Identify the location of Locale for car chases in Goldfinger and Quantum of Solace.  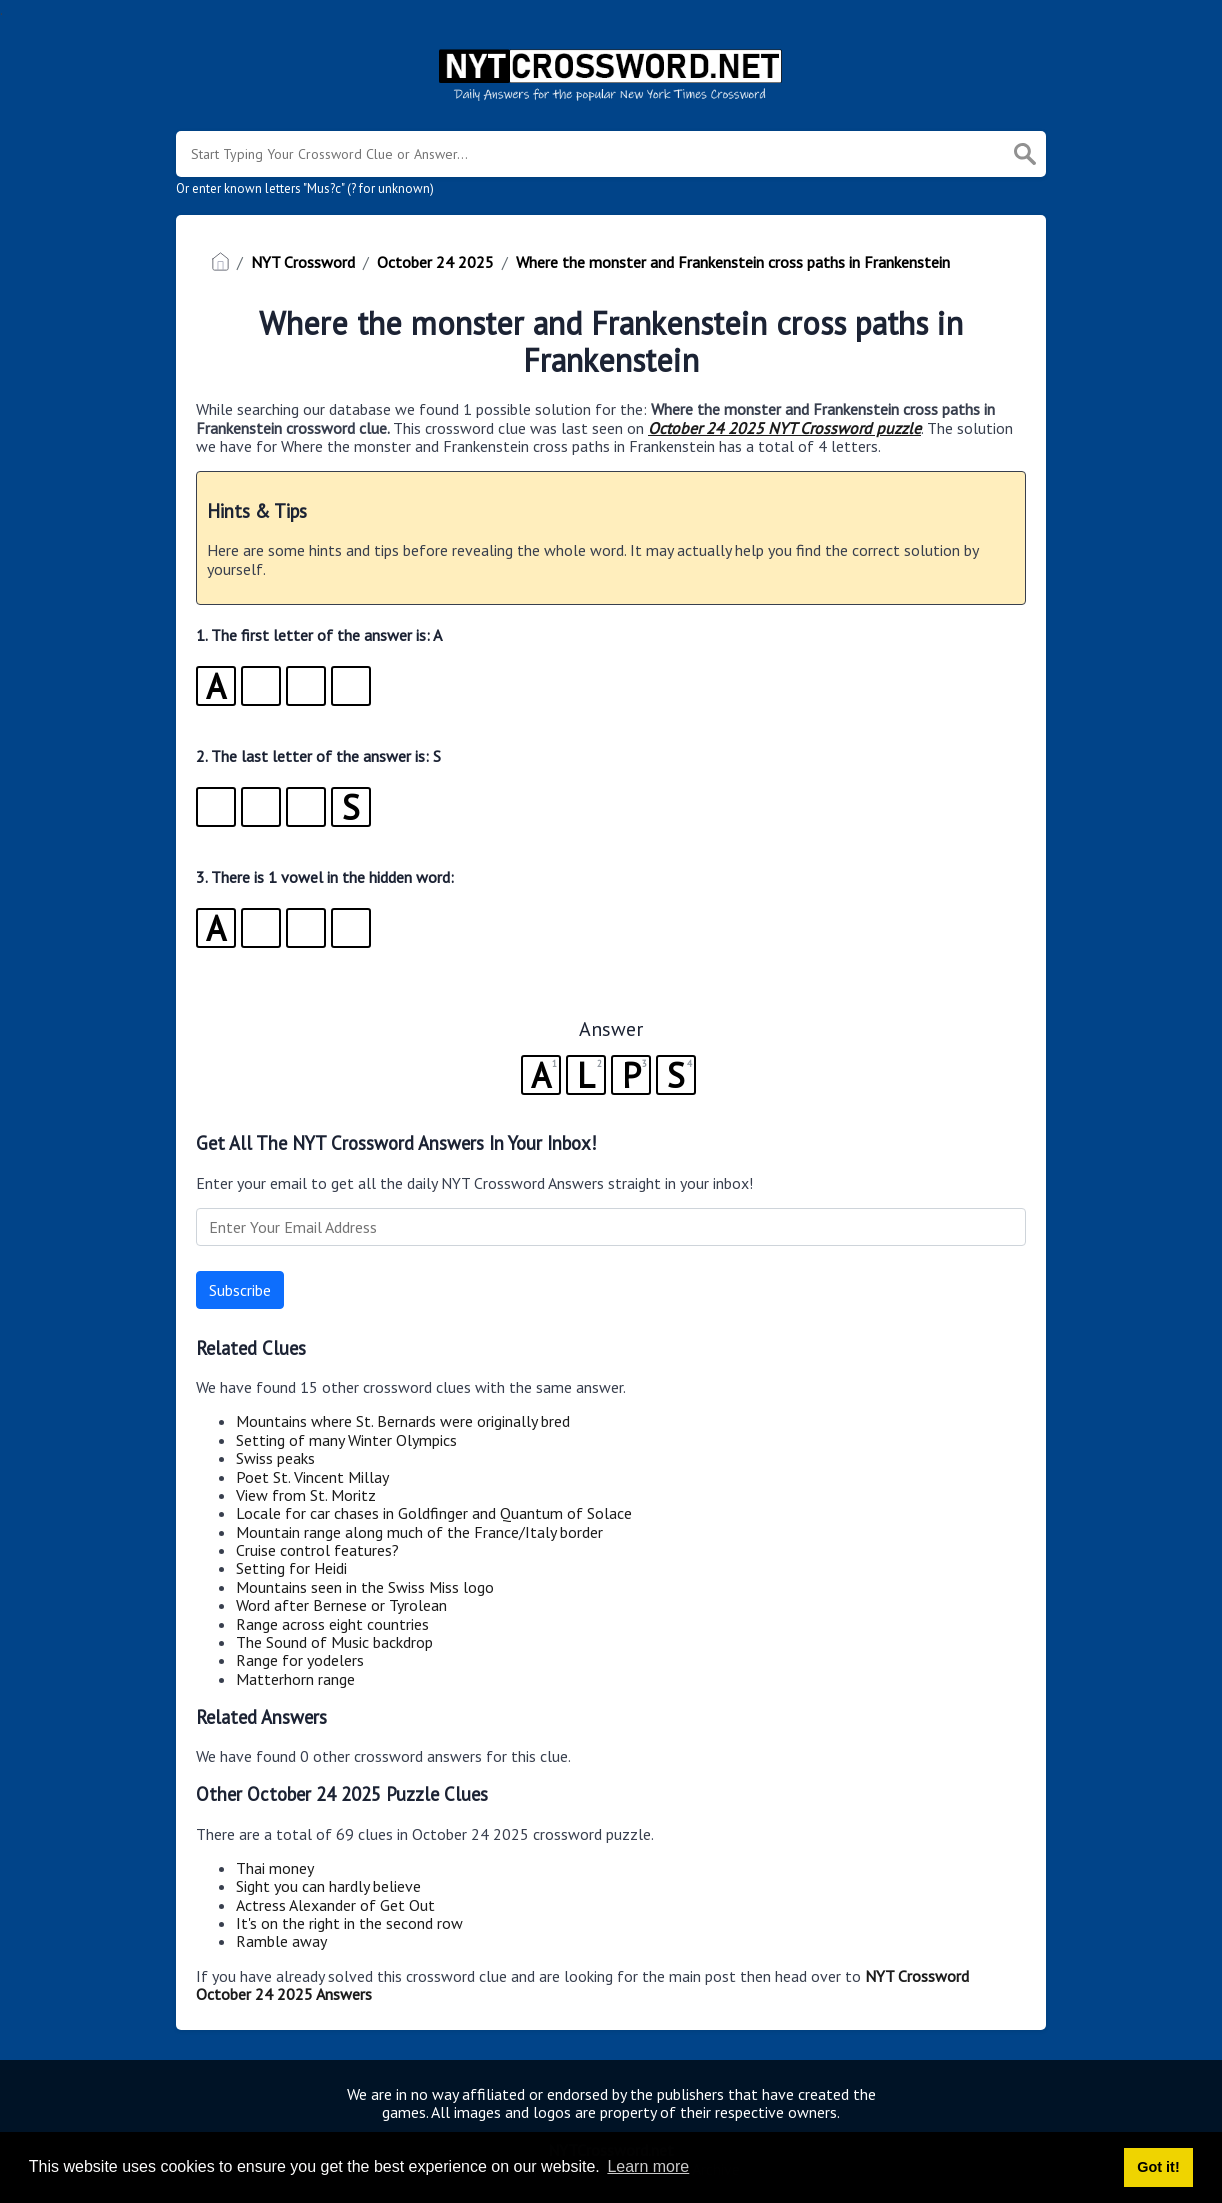
(434, 1513).